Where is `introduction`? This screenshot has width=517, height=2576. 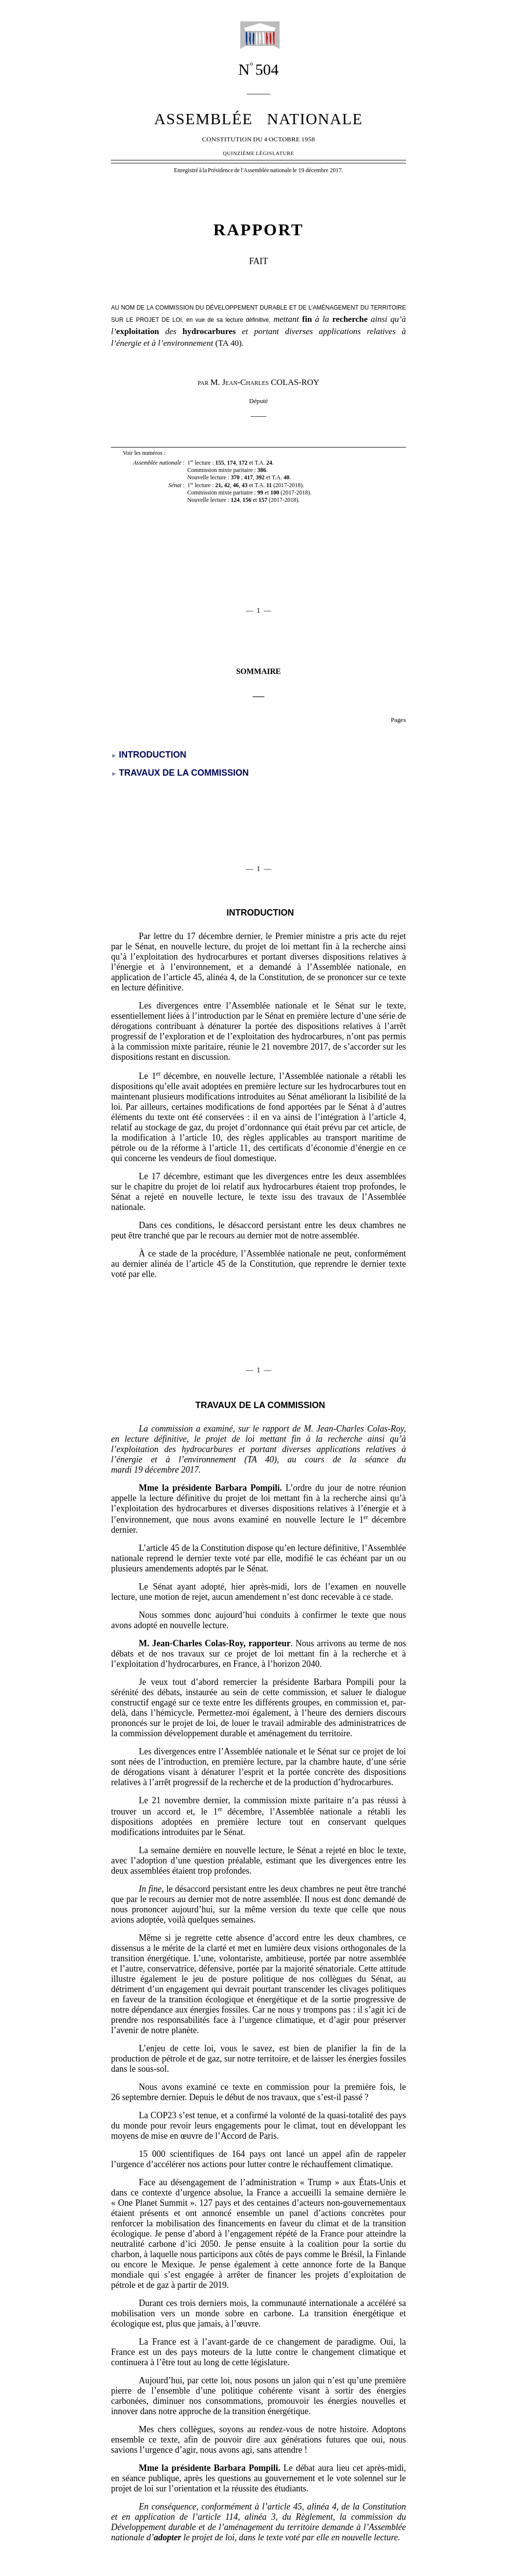
introduction is located at coordinates (260, 913).